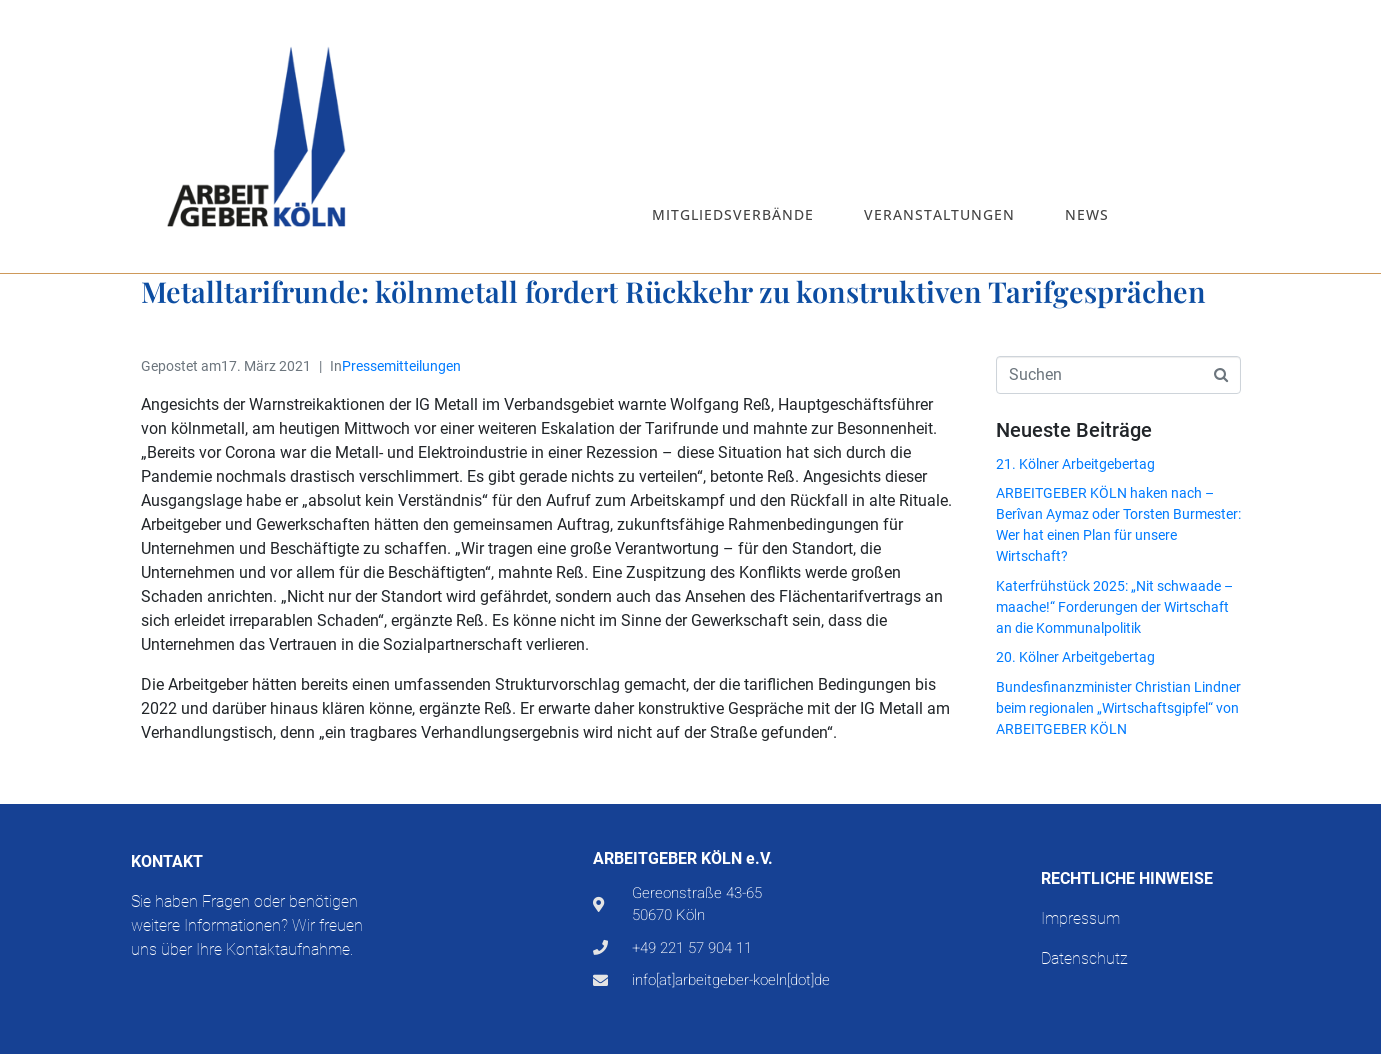 The height and width of the screenshot is (1054, 1381). Describe the element at coordinates (1075, 657) in the screenshot. I see `20. Kölner Arbeitgebertag` at that location.